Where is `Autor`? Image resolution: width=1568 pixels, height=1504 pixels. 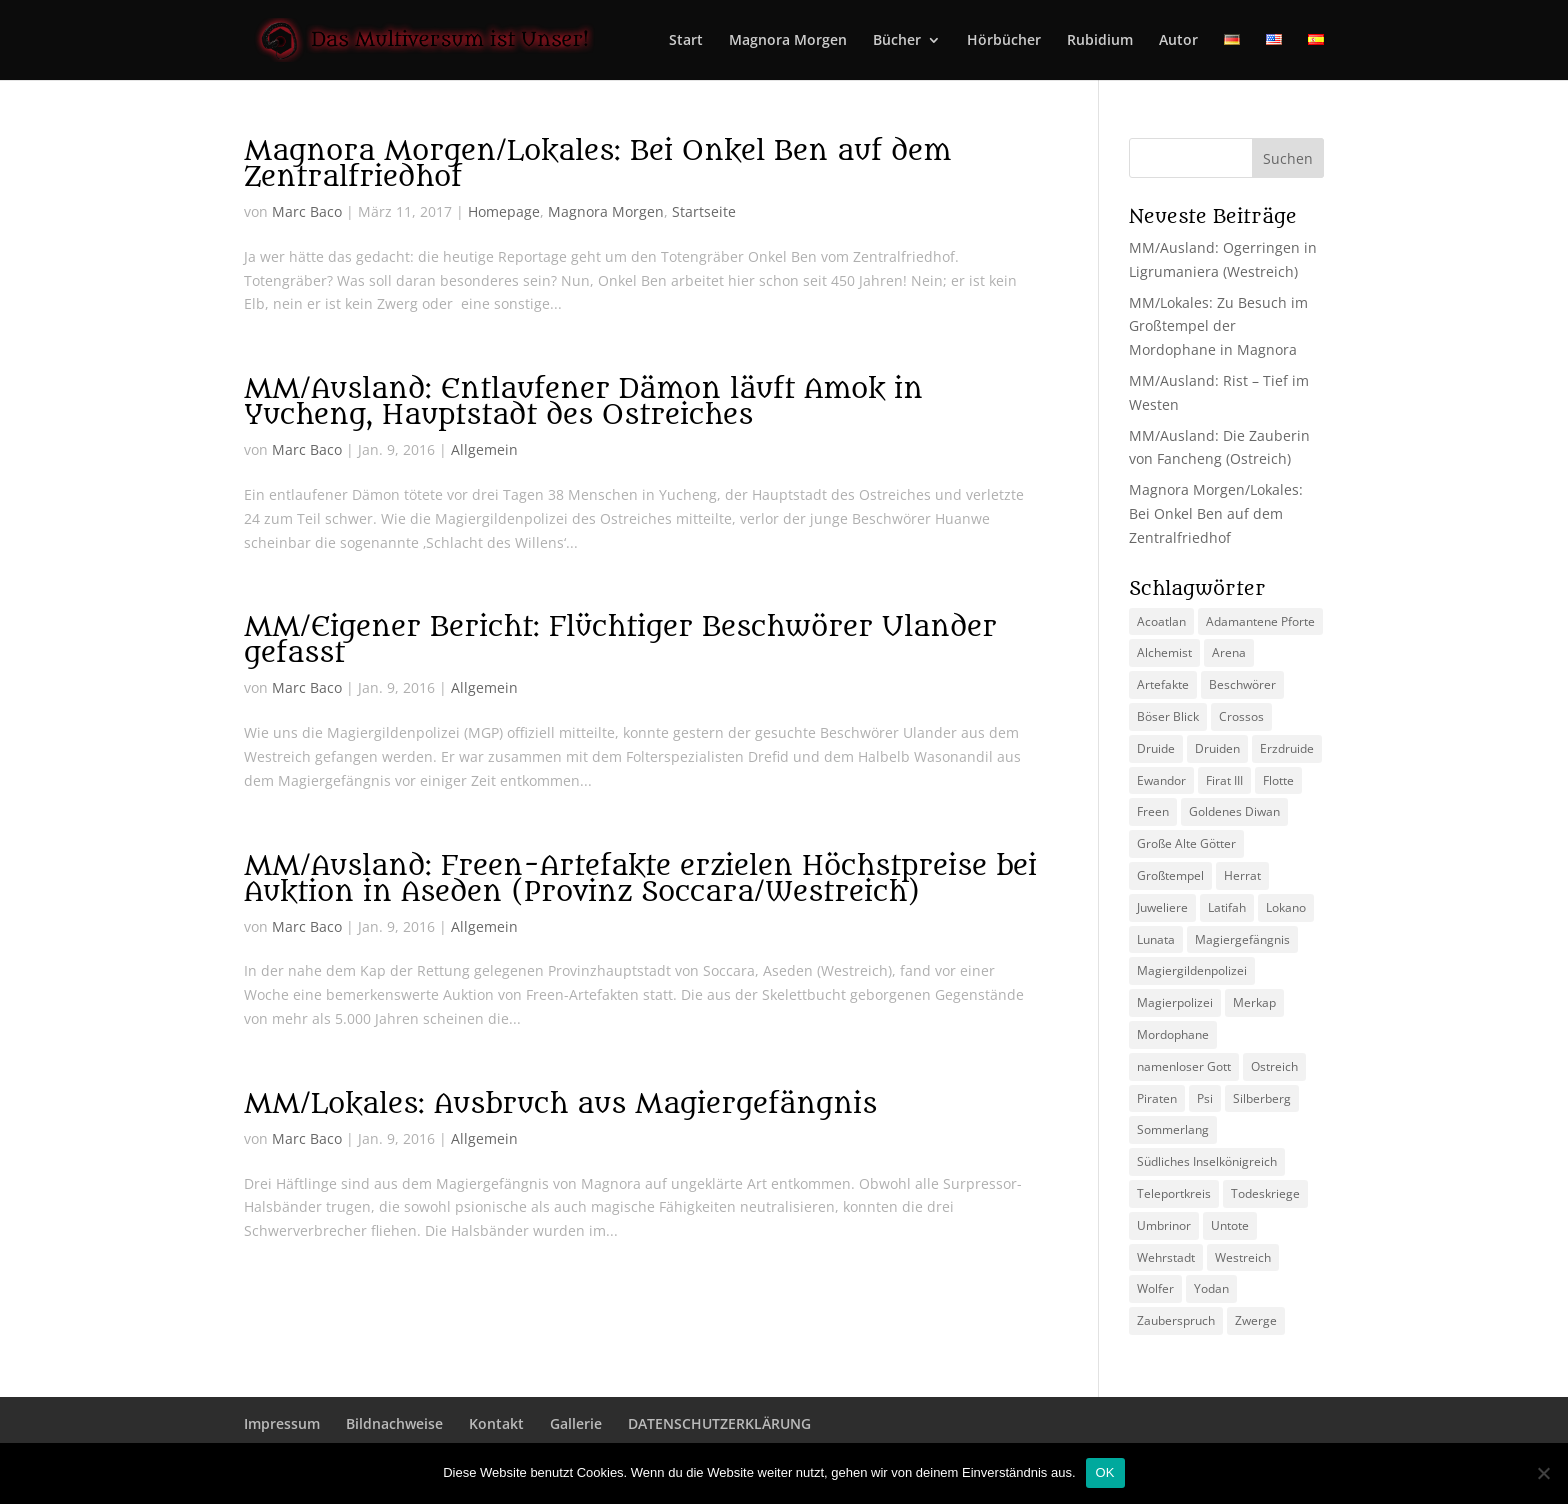 Autor is located at coordinates (1178, 41).